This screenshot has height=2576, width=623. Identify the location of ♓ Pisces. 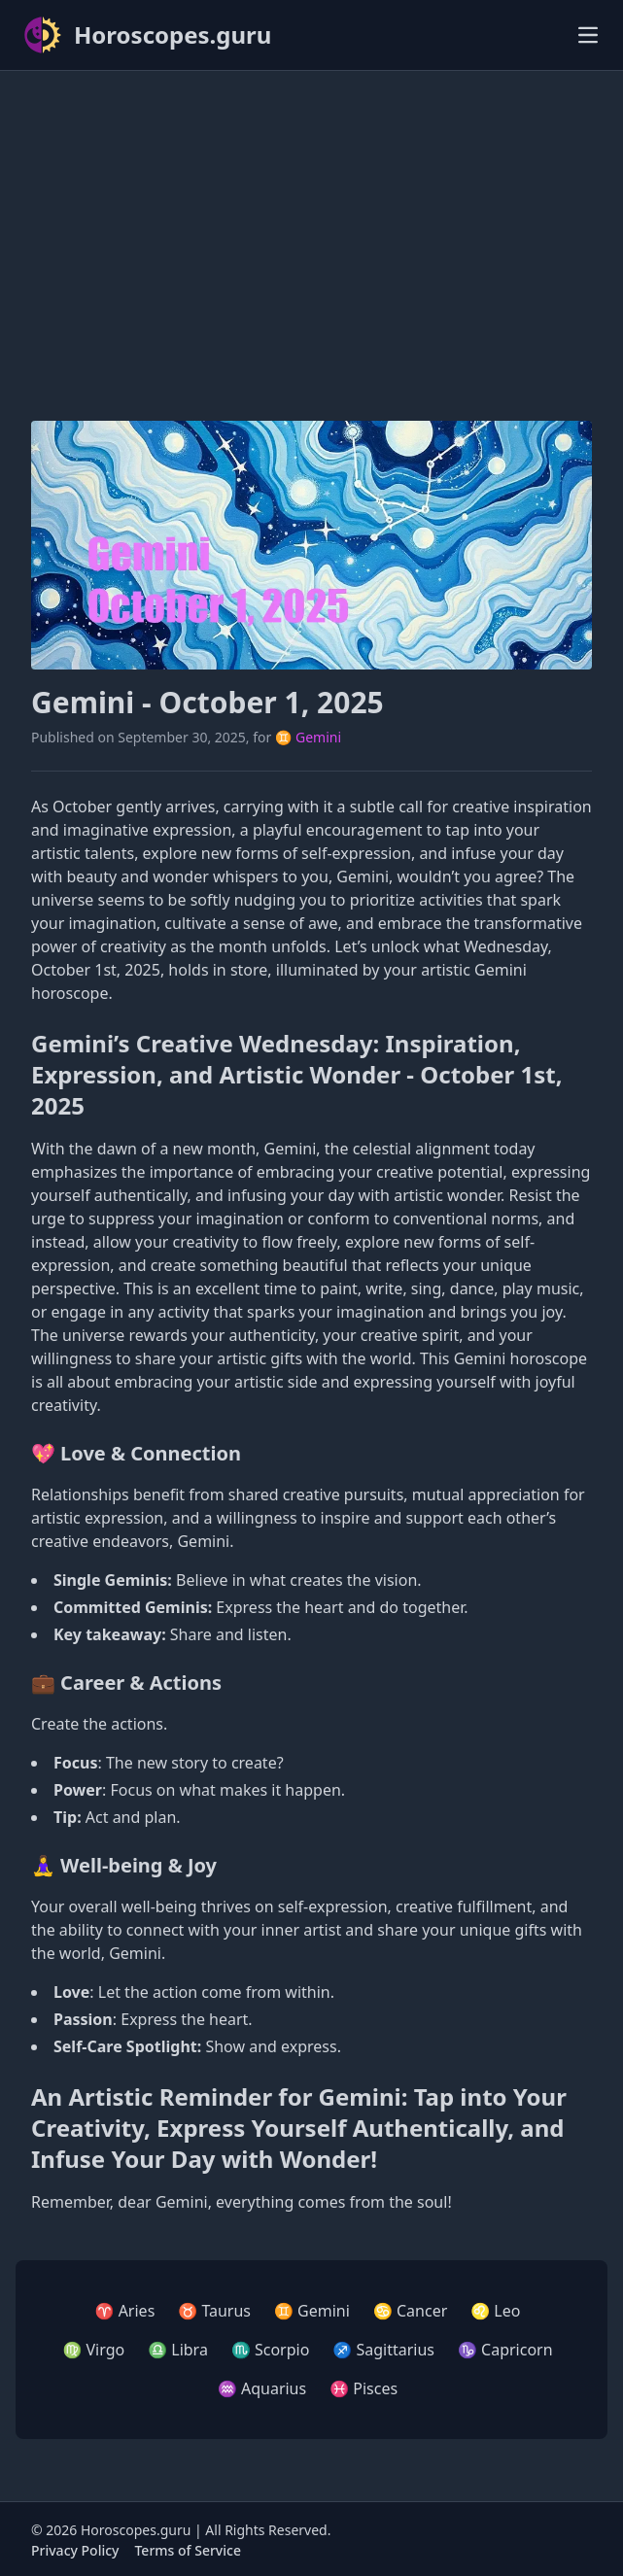
(363, 2388).